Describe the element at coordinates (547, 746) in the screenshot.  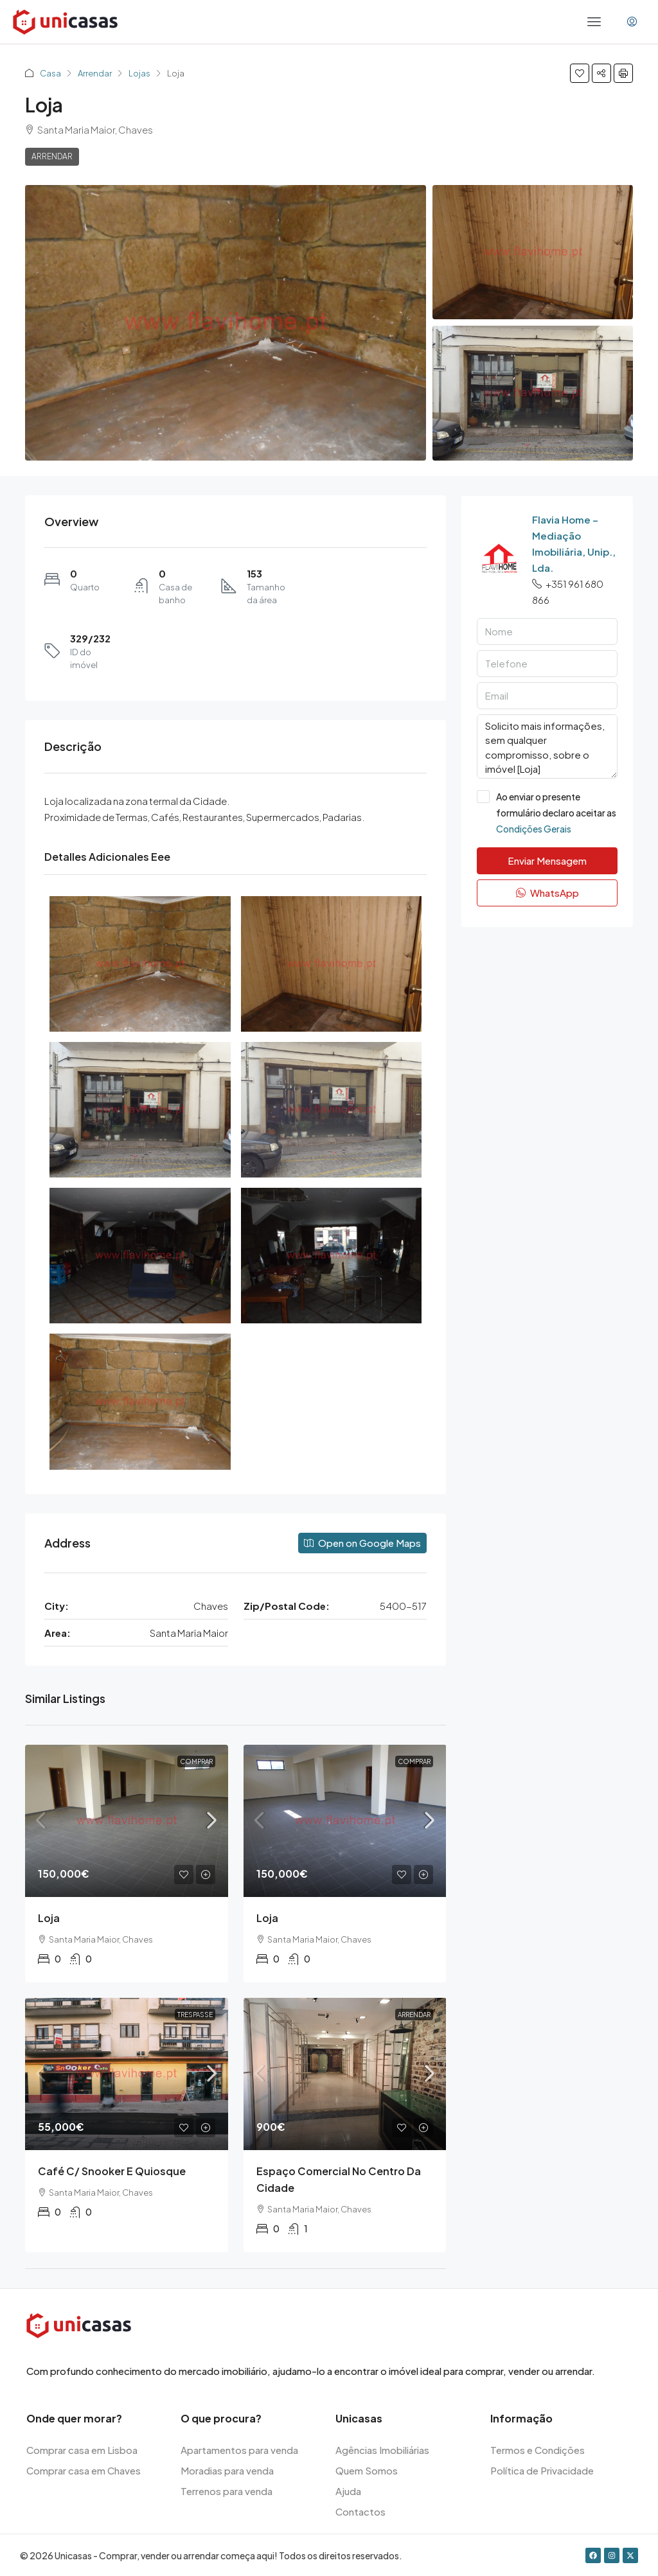
I see `Solicito mais informações, sem qualquer compromisso, sobre o imóvel [Loja]` at that location.